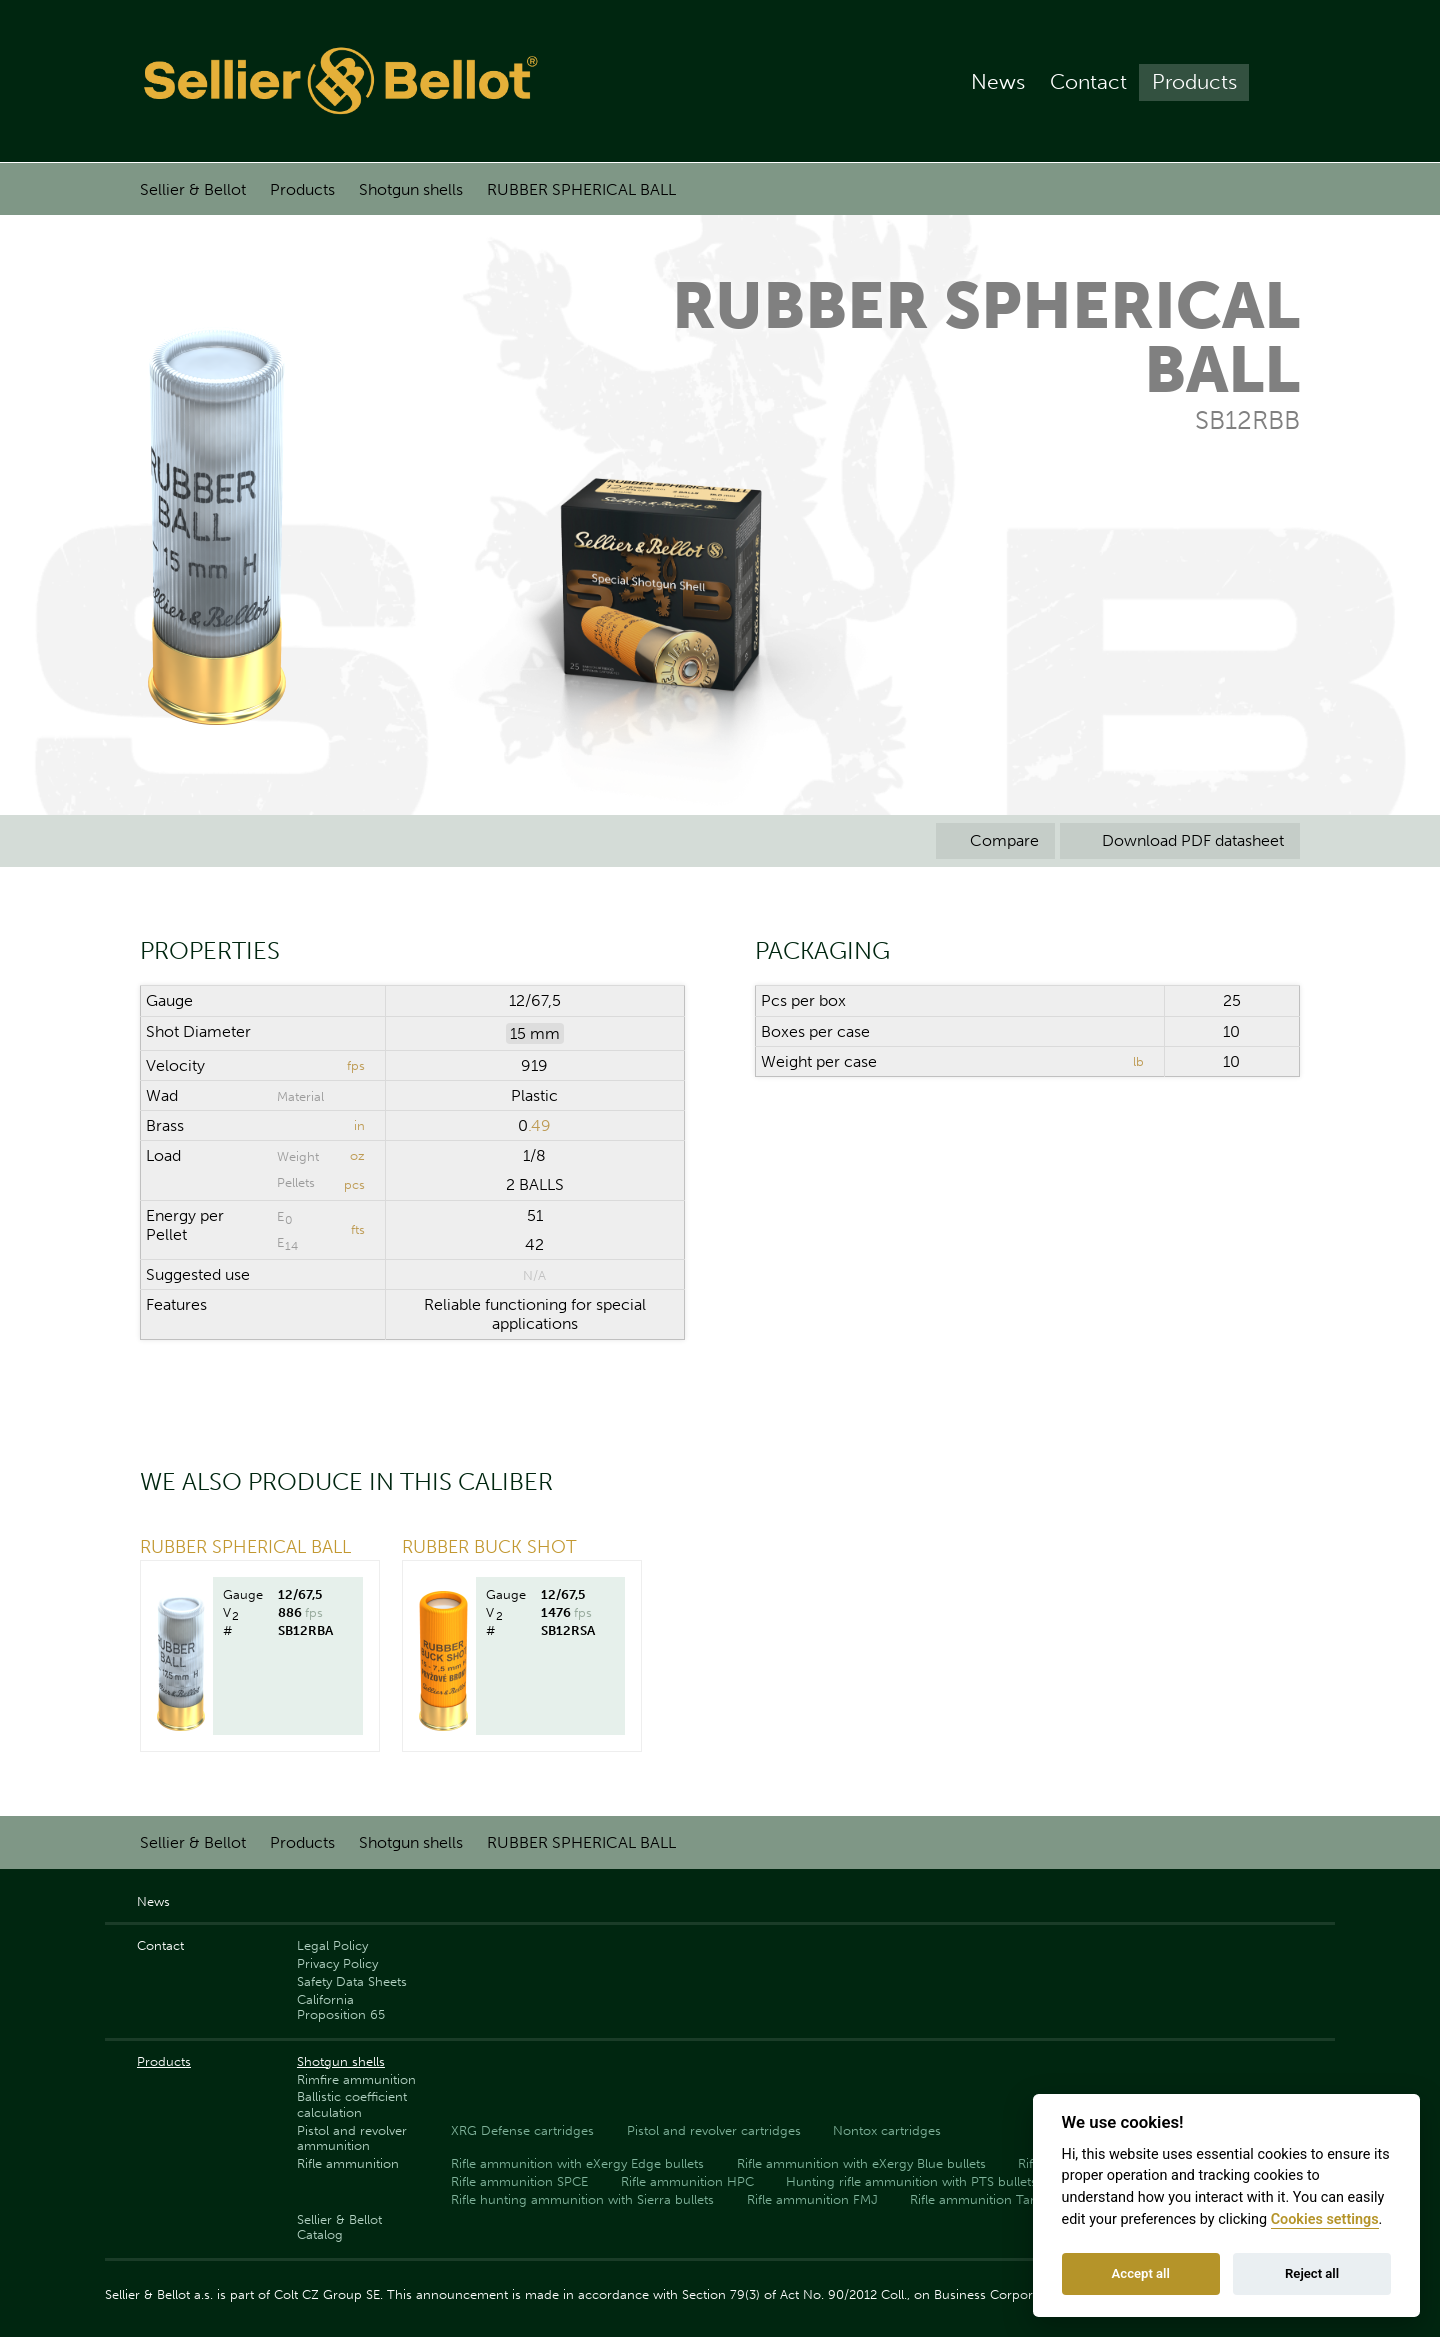 This screenshot has width=1440, height=2337. Describe the element at coordinates (1006, 2199) in the screenshot. I see `Rifle ammunition Target (Match)` at that location.